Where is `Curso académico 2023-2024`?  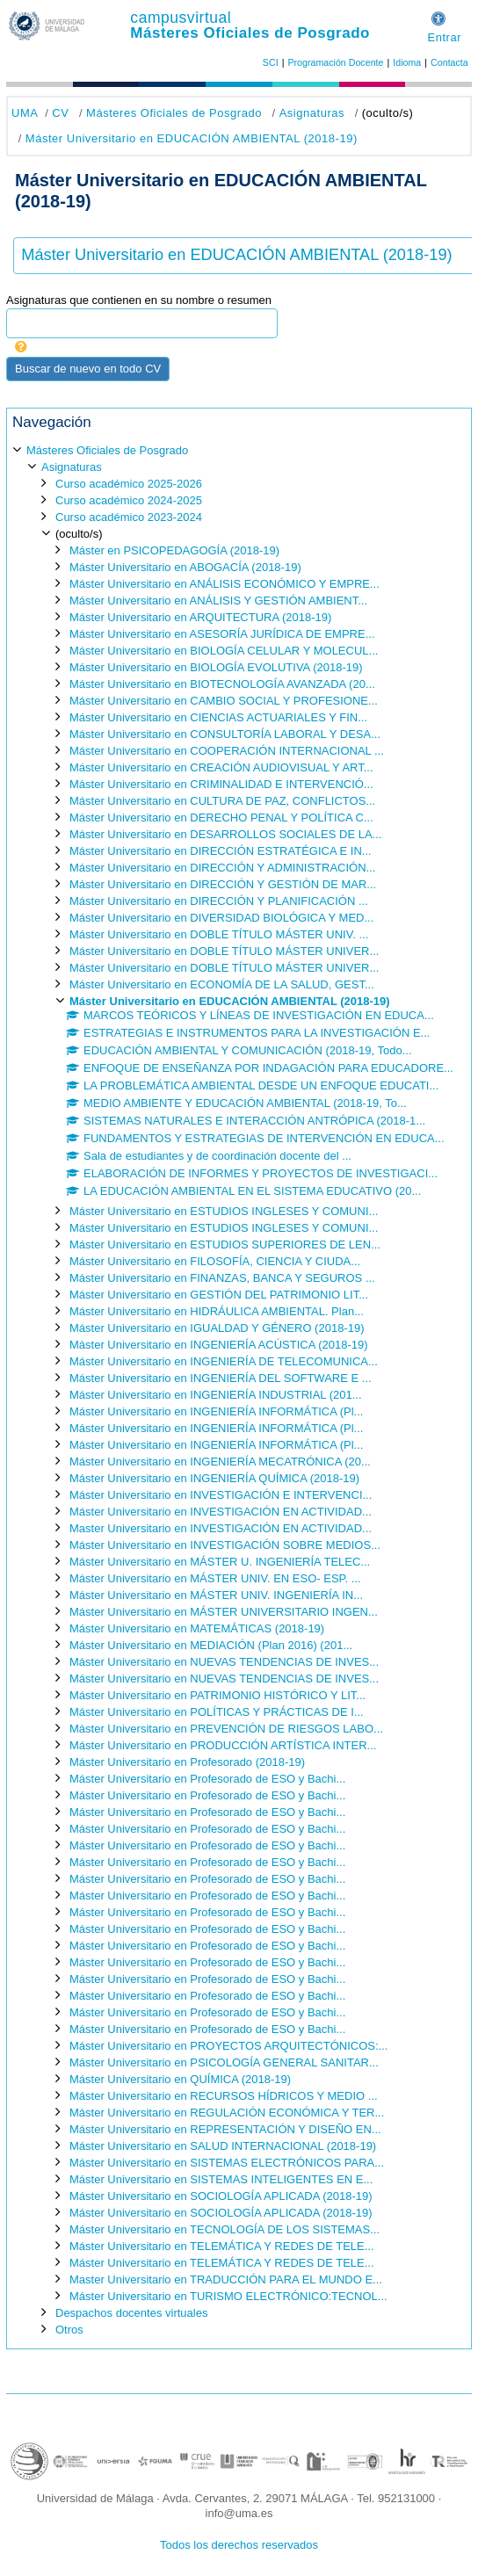 Curso académico 2023-2024 is located at coordinates (128, 517).